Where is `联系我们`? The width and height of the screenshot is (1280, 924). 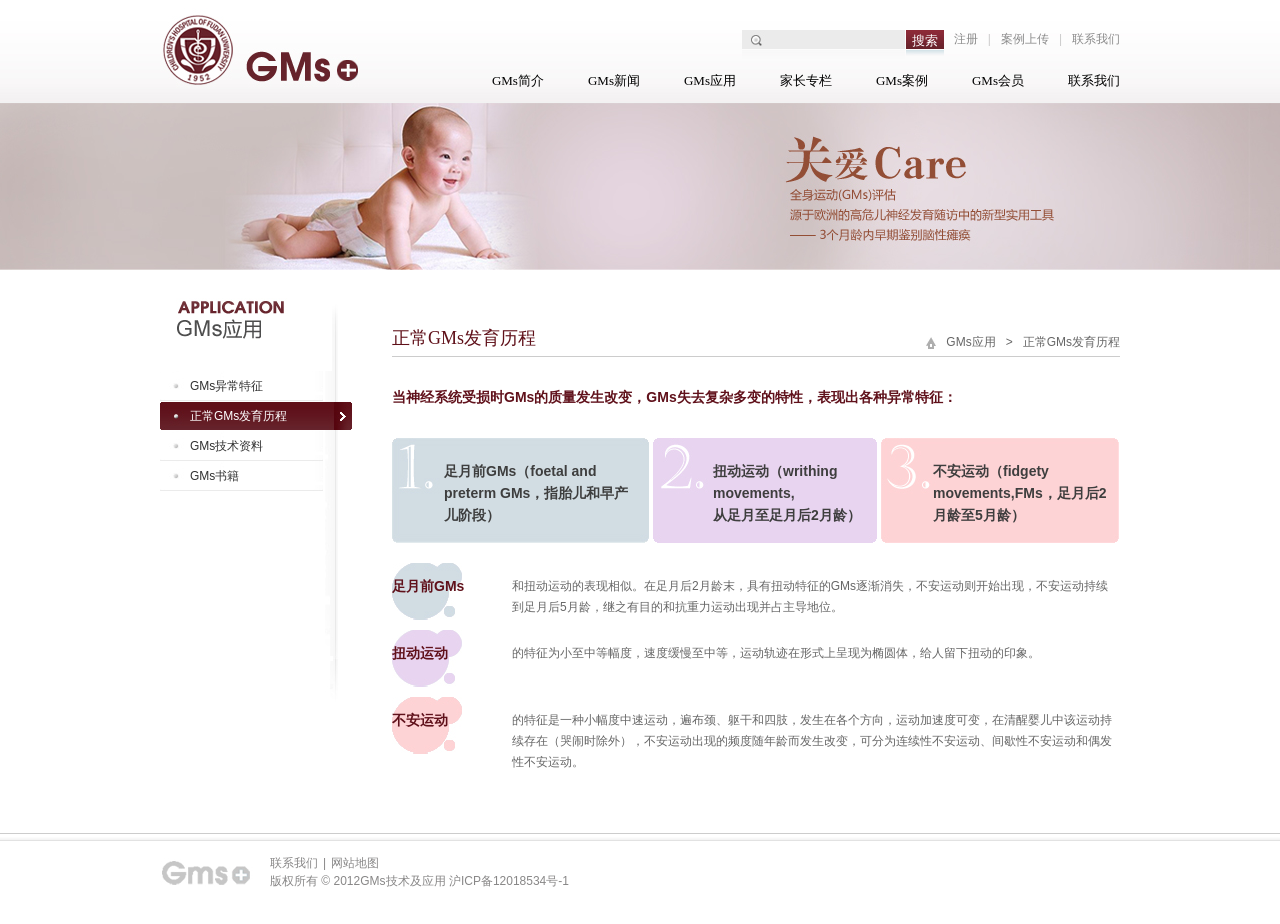 联系我们 is located at coordinates (1096, 39).